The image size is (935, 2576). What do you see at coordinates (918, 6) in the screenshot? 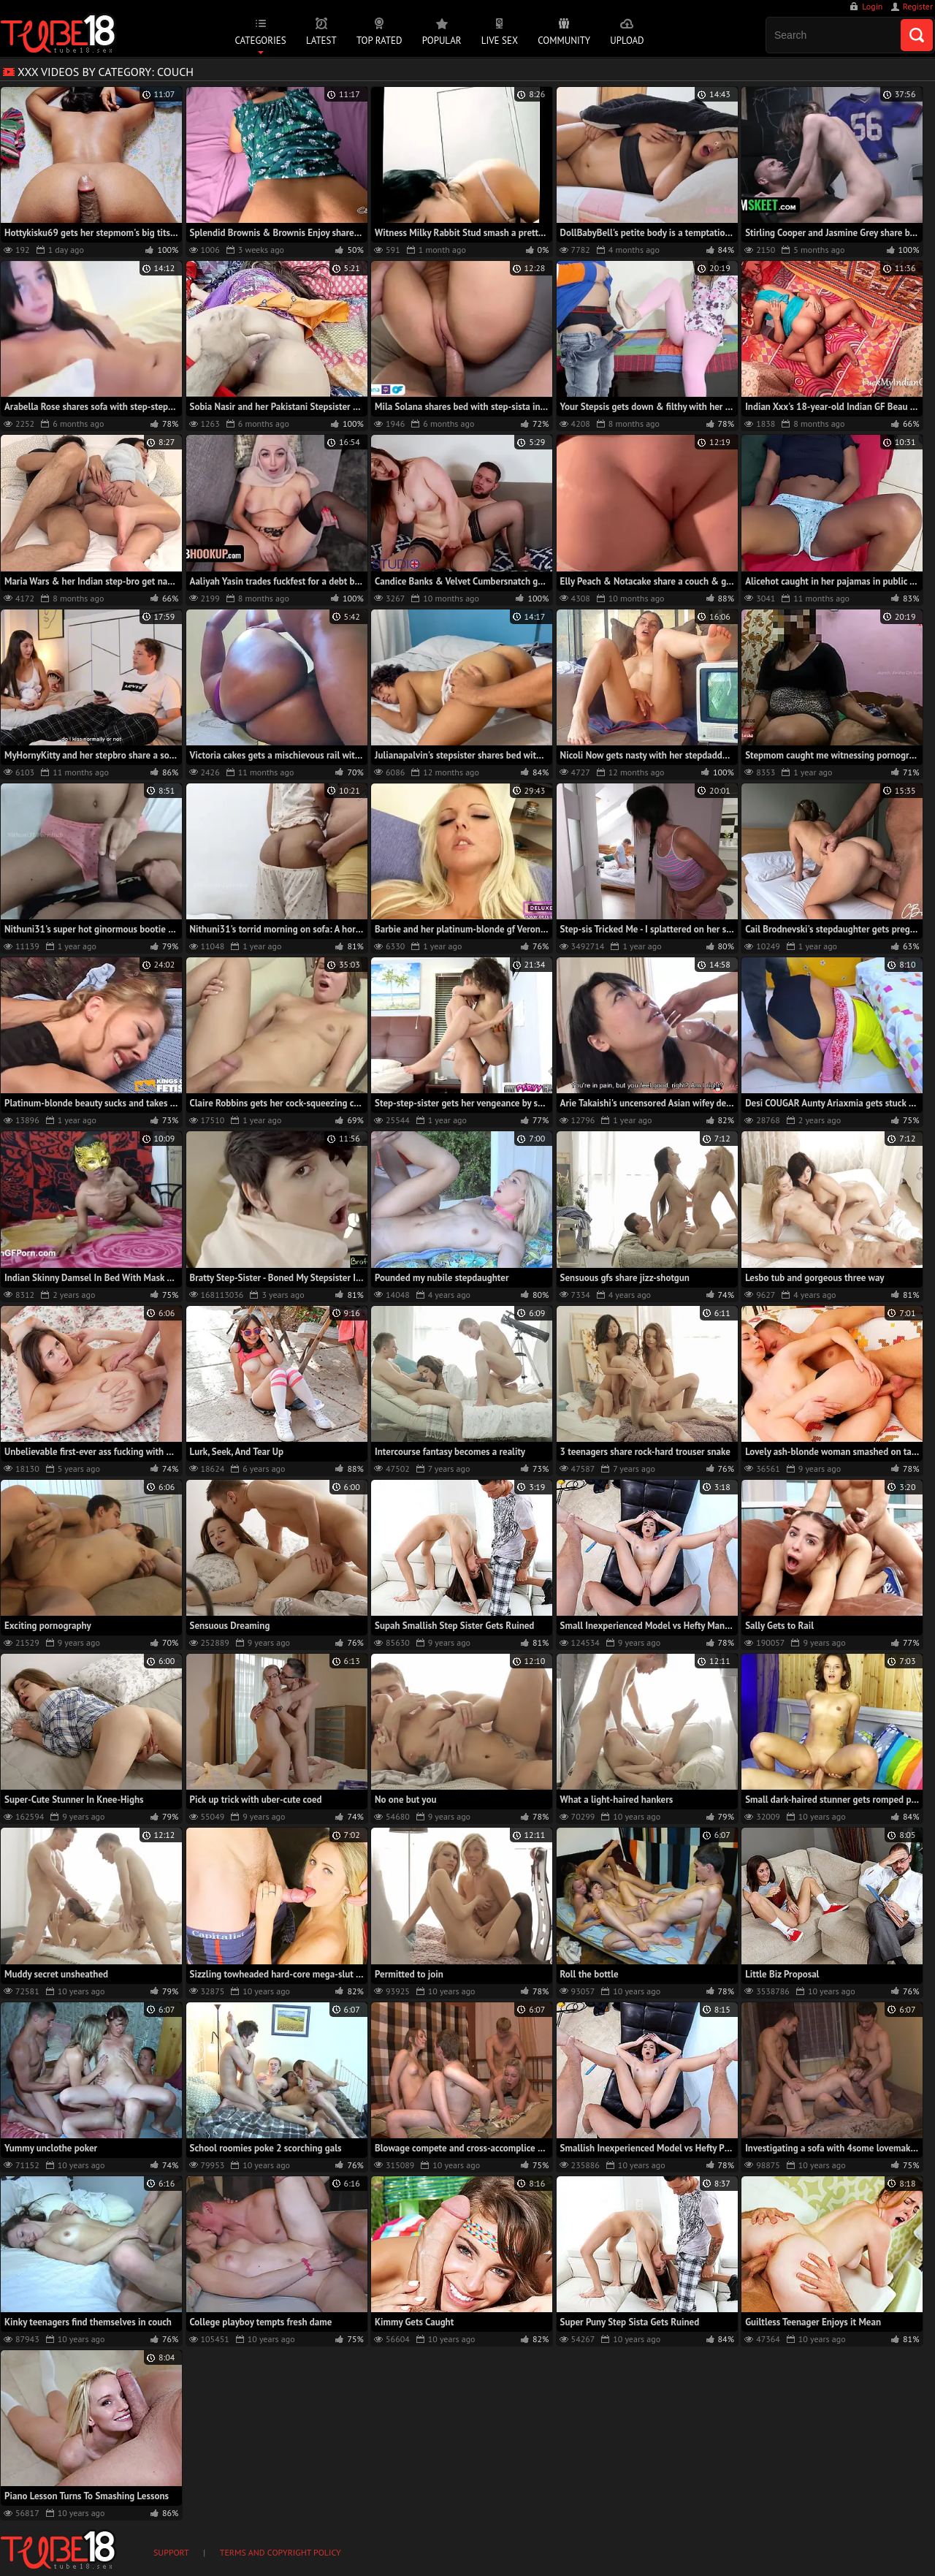
I see `Register` at bounding box center [918, 6].